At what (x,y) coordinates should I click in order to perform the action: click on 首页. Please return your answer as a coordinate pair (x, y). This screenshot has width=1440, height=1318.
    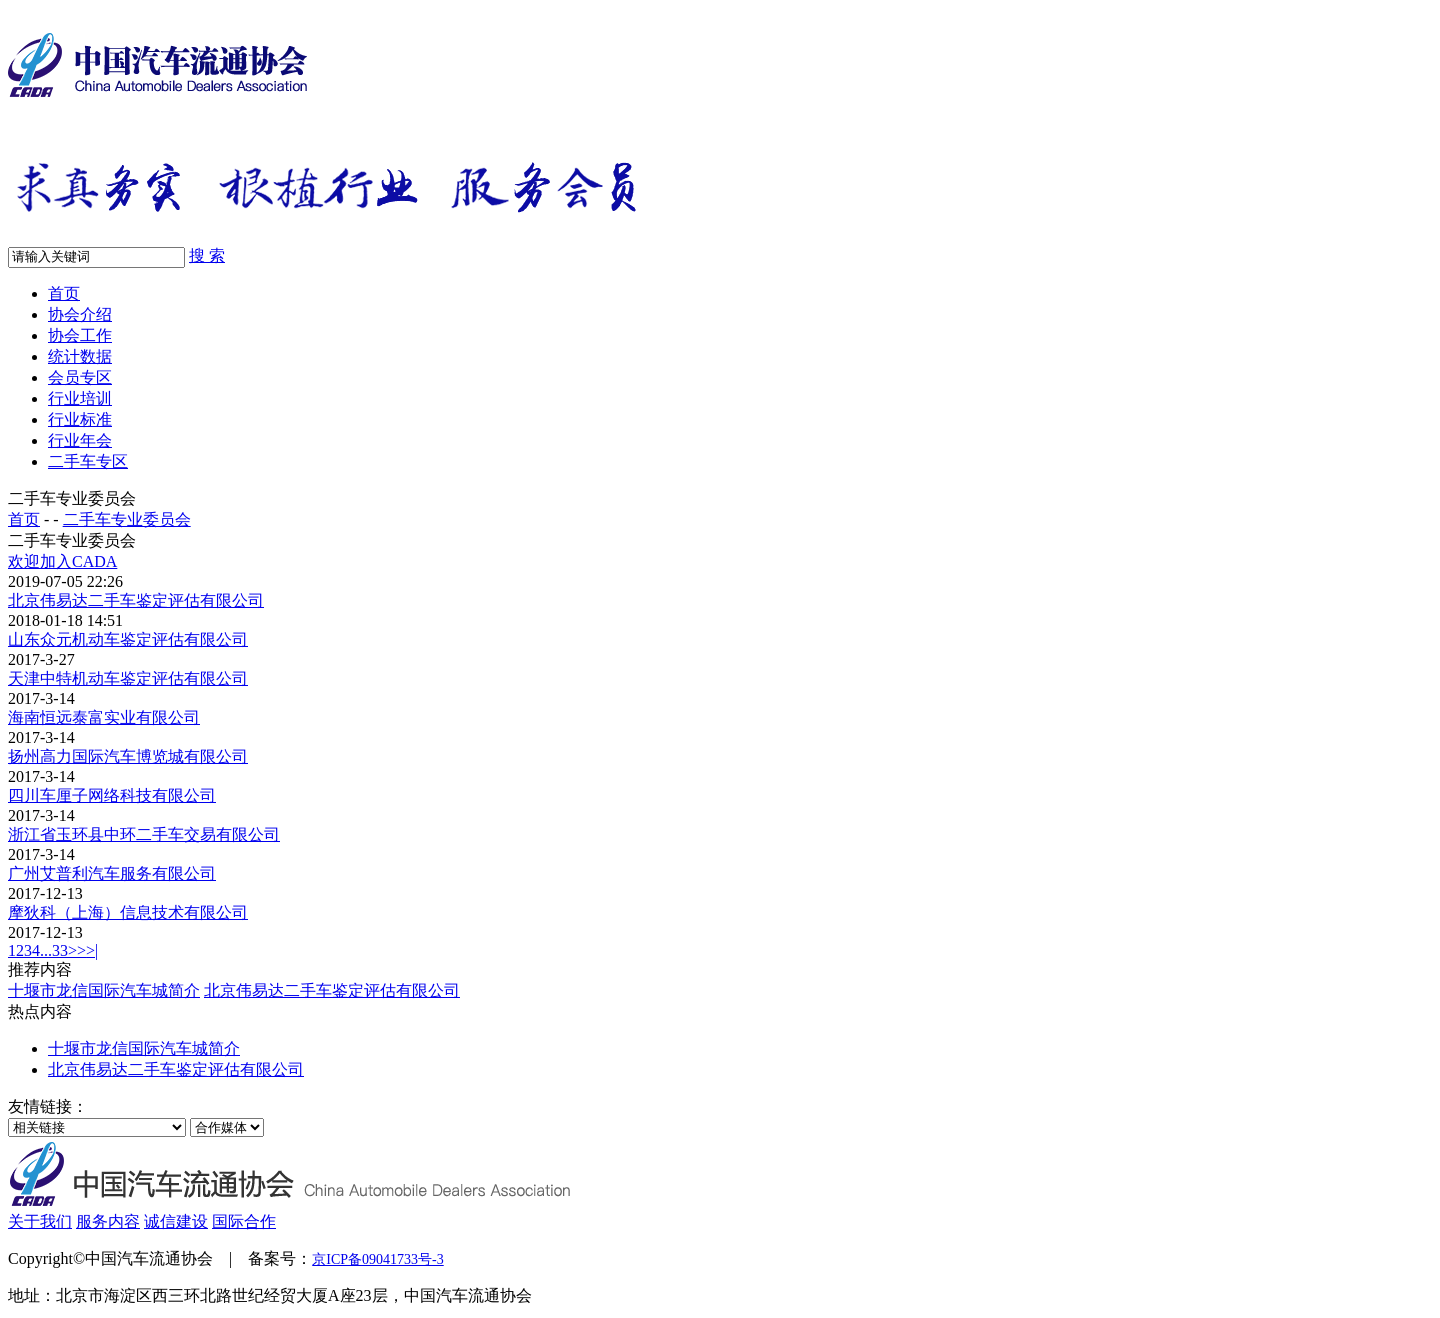
    Looking at the image, I should click on (64, 293).